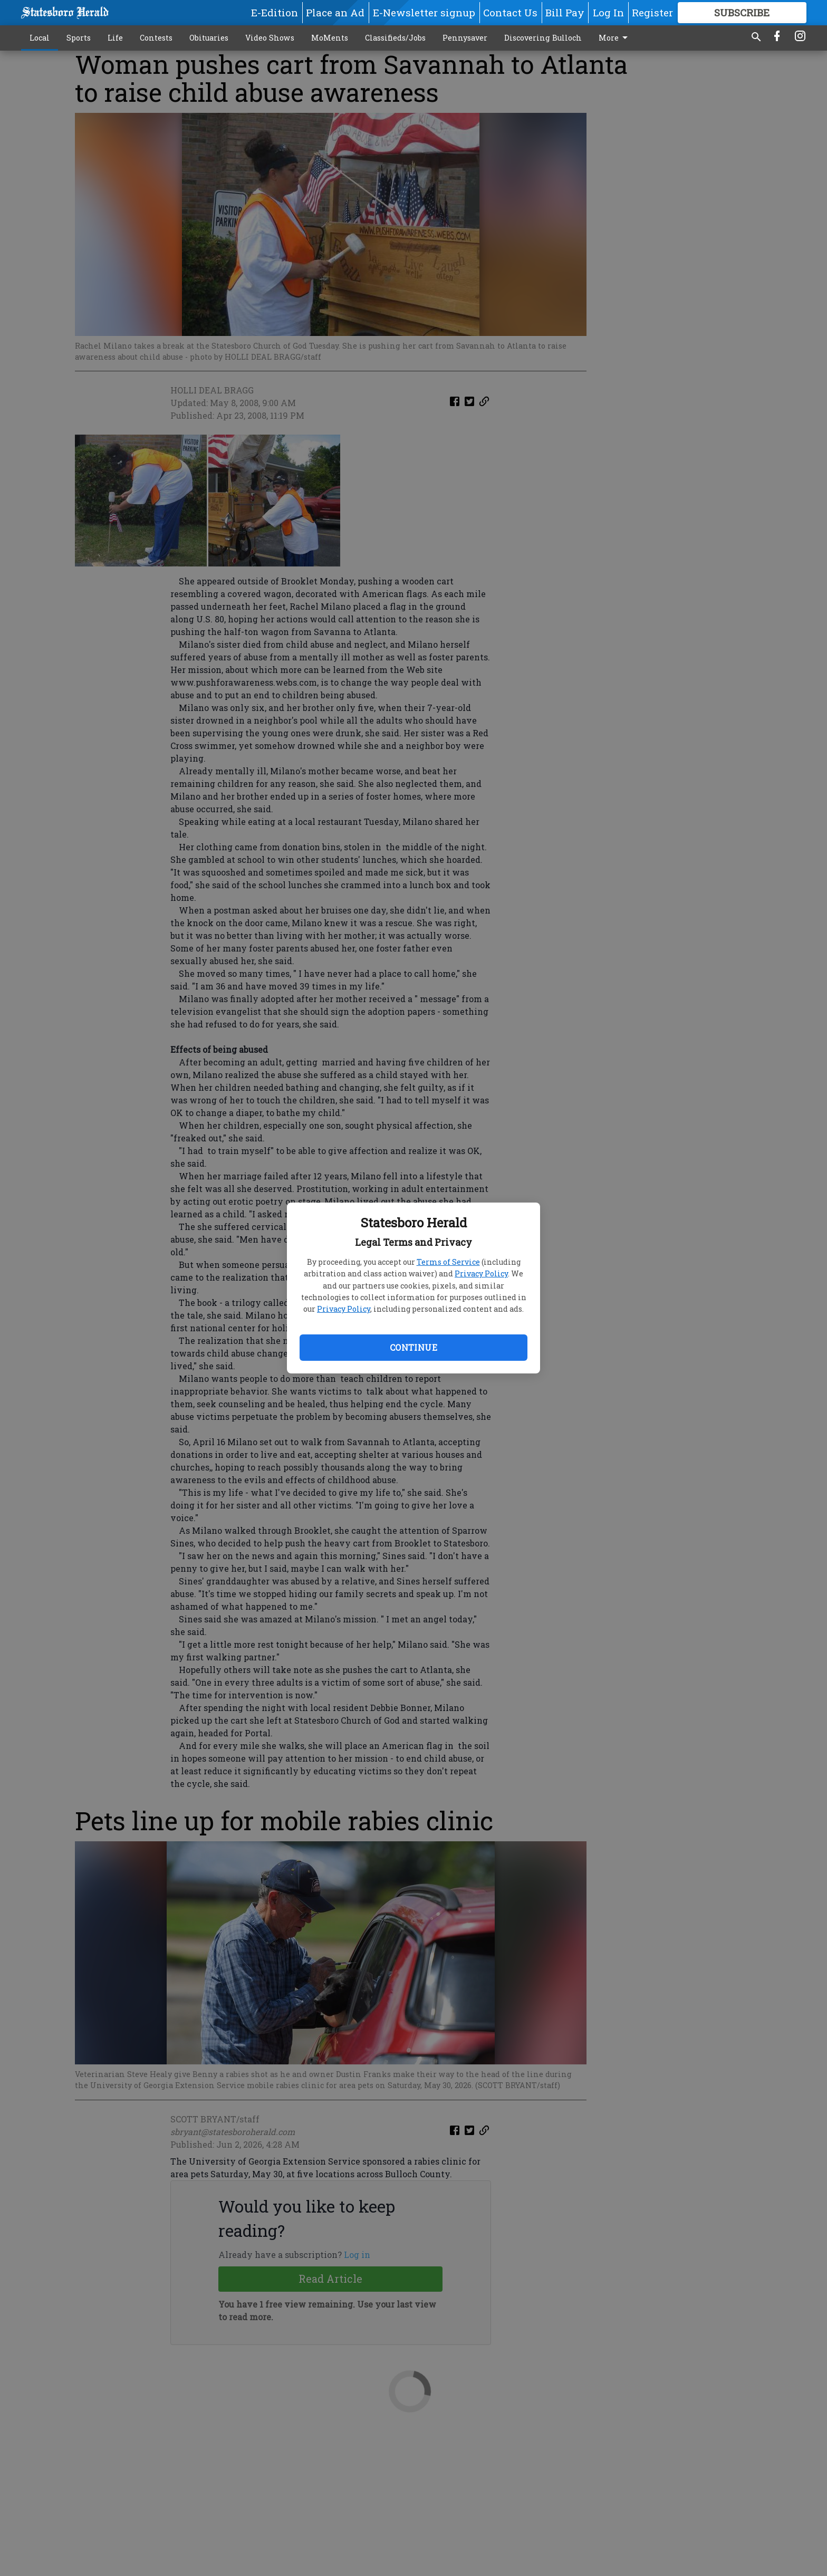 The image size is (827, 2576). I want to click on Classifieds/Jobs, so click(395, 38).